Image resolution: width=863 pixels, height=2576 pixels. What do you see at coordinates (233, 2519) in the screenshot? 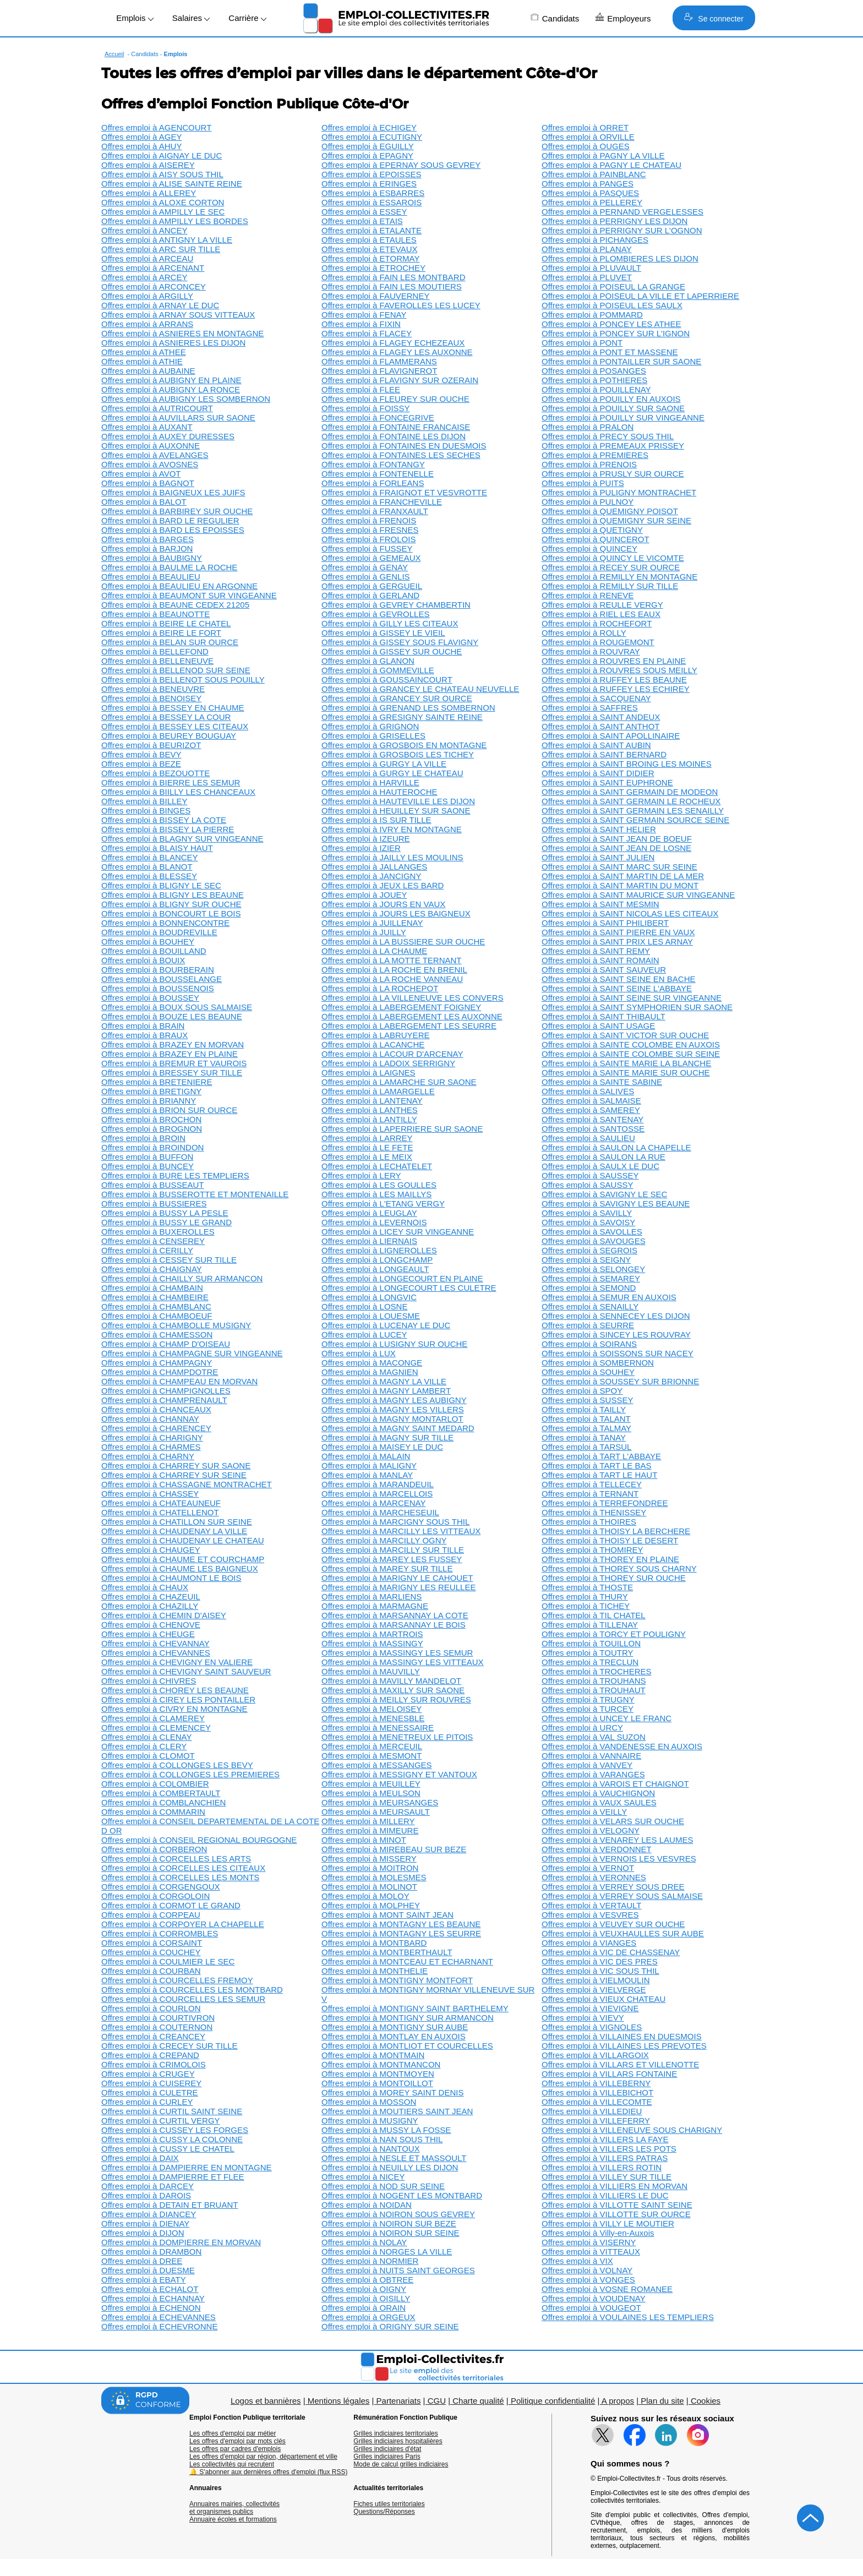
I see `Annuaire écoles et formations` at bounding box center [233, 2519].